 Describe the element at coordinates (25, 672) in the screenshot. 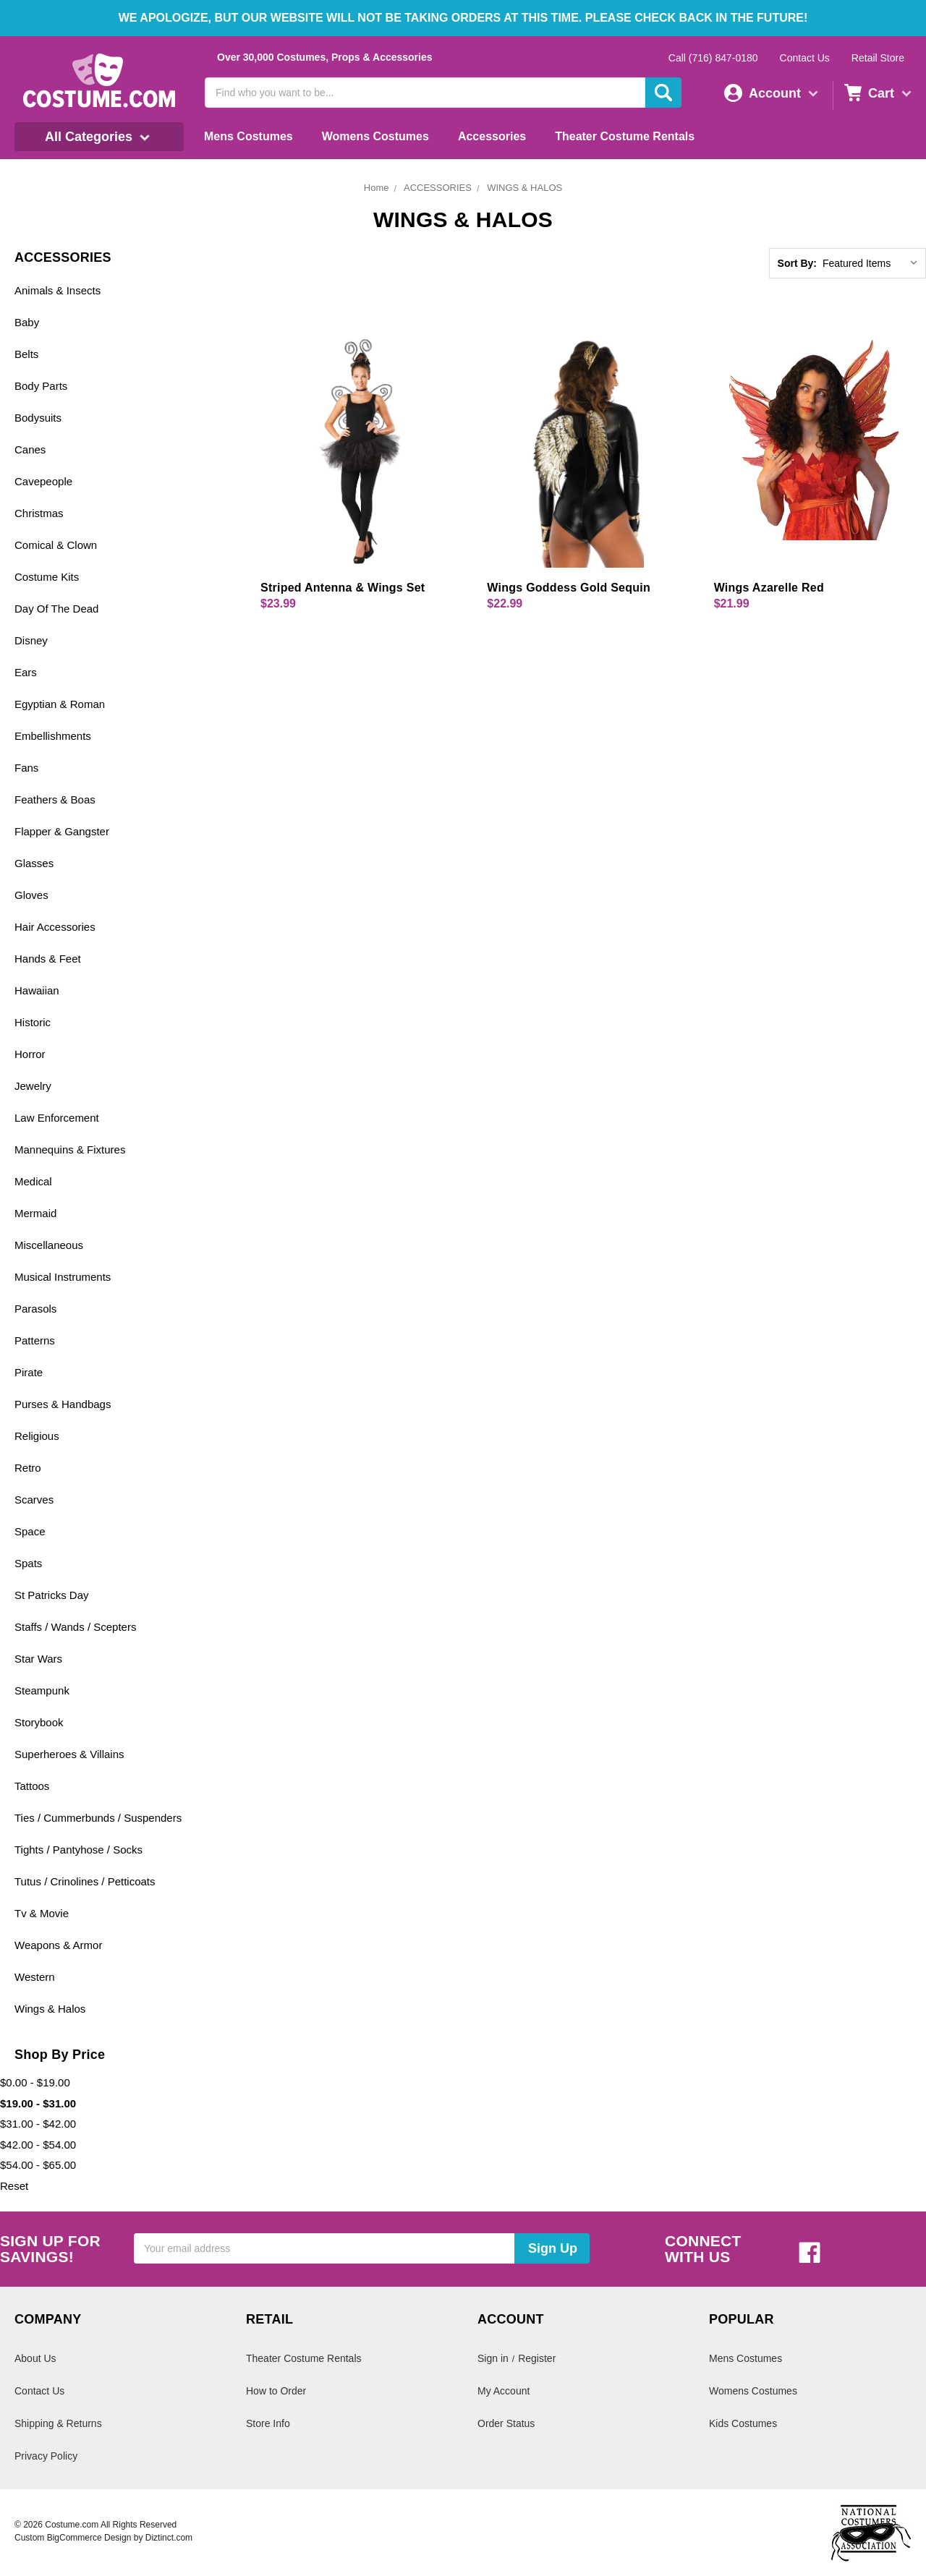

I see `Ears` at that location.